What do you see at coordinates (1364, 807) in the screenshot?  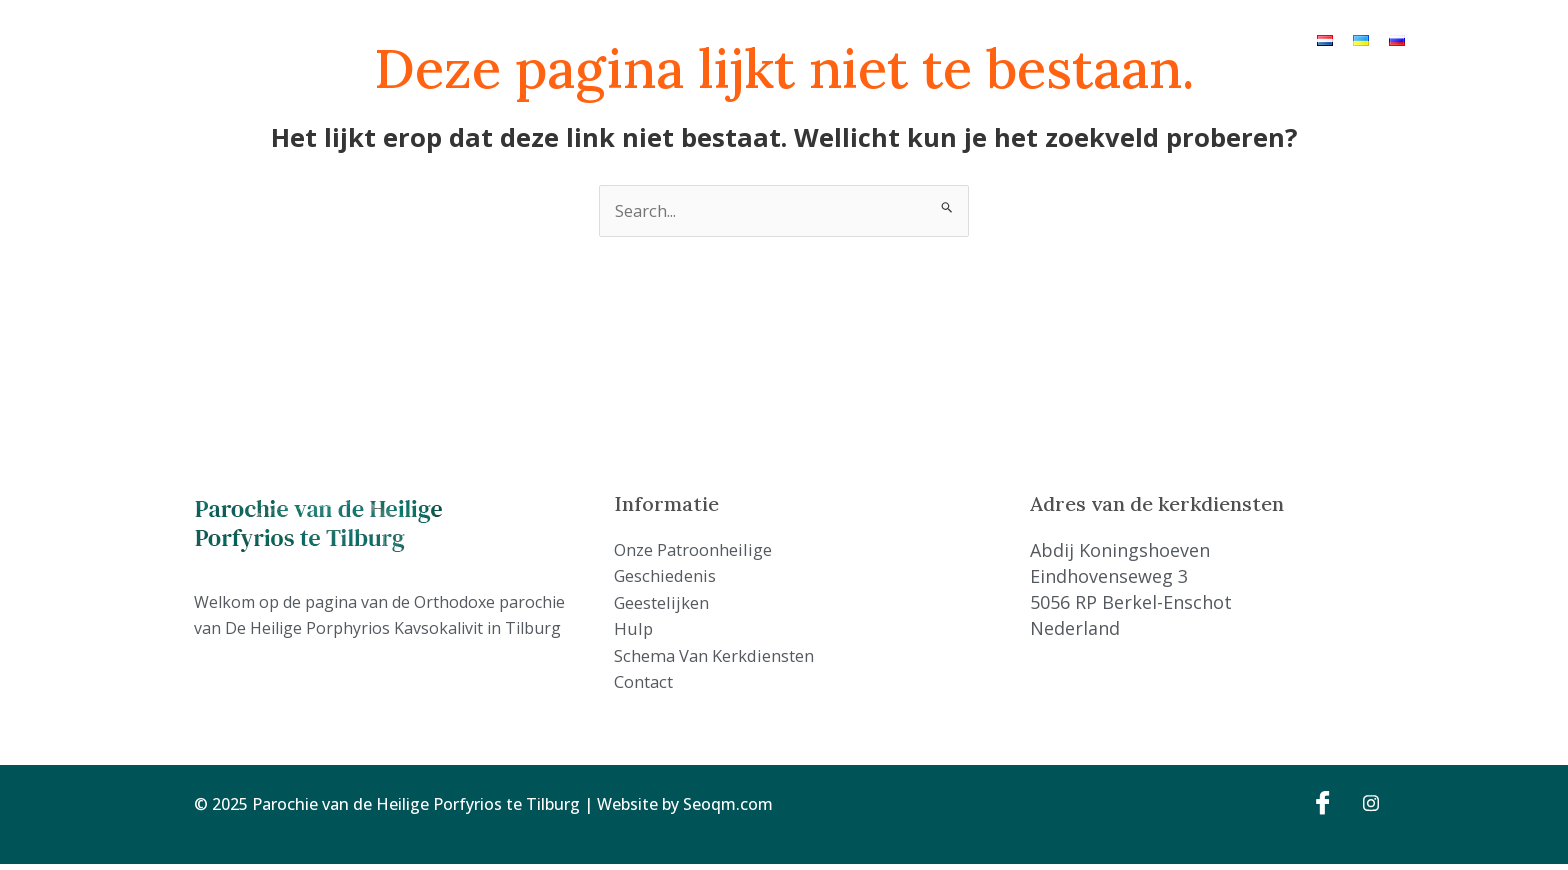 I see `[Instagram]` at bounding box center [1364, 807].